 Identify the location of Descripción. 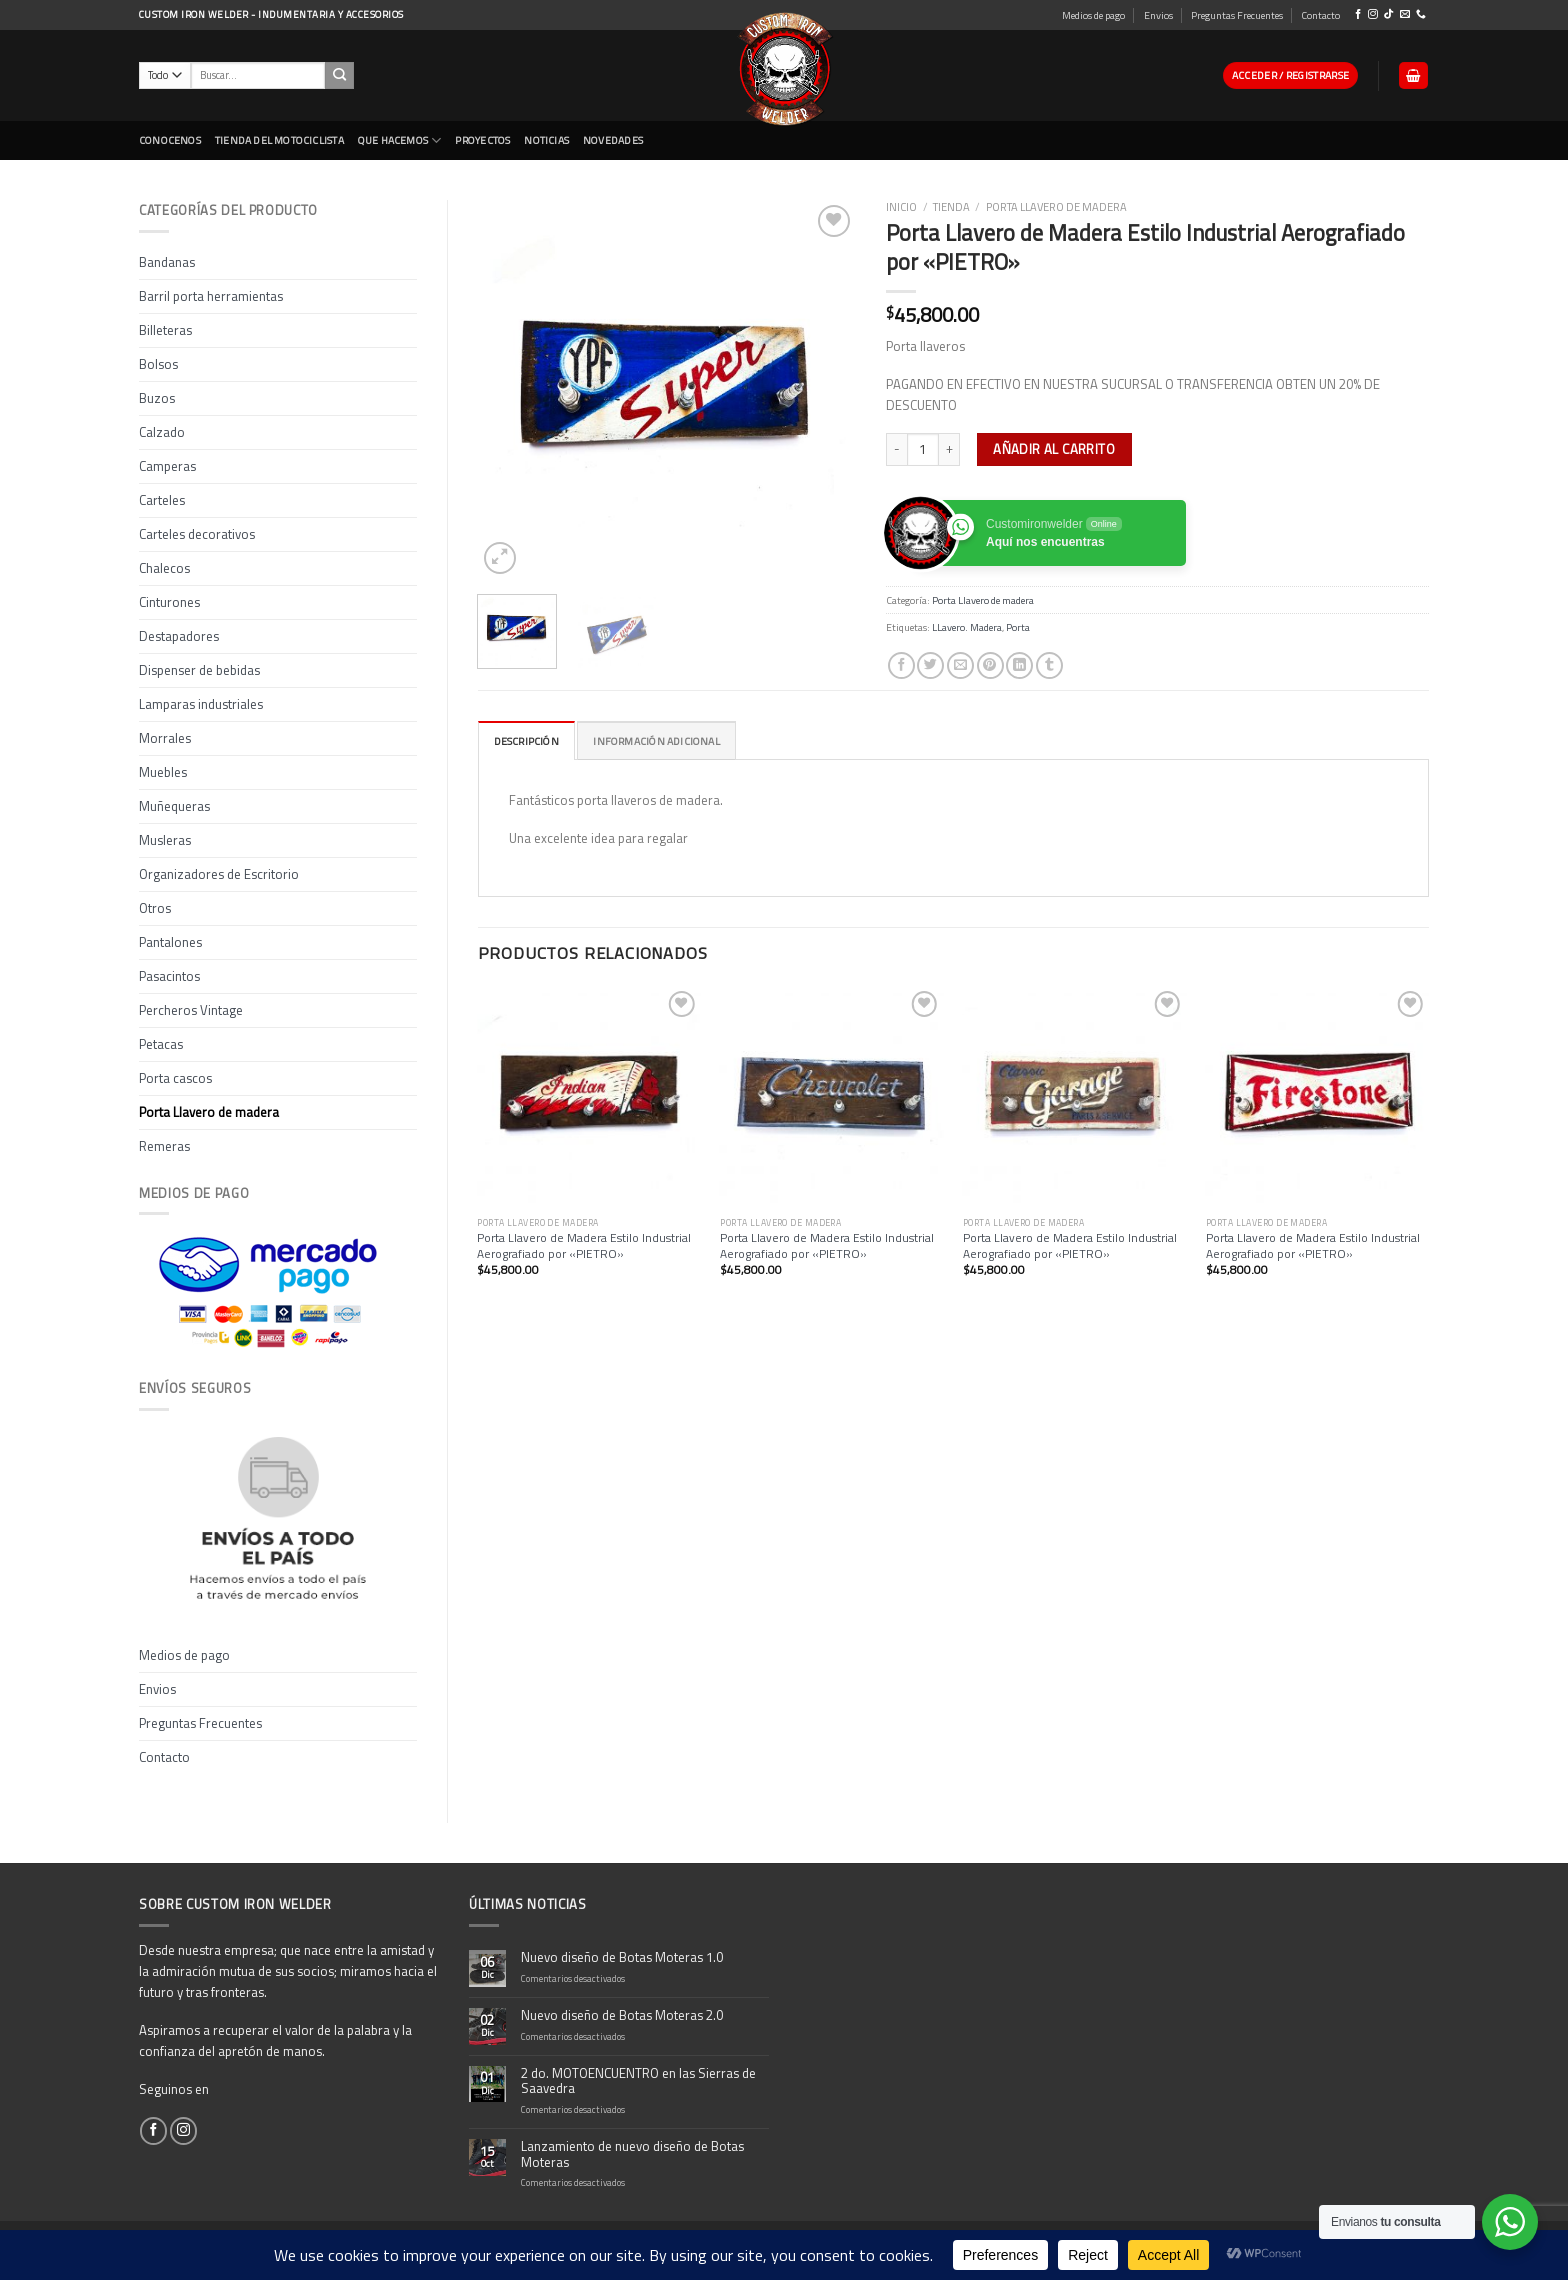
(526, 741).